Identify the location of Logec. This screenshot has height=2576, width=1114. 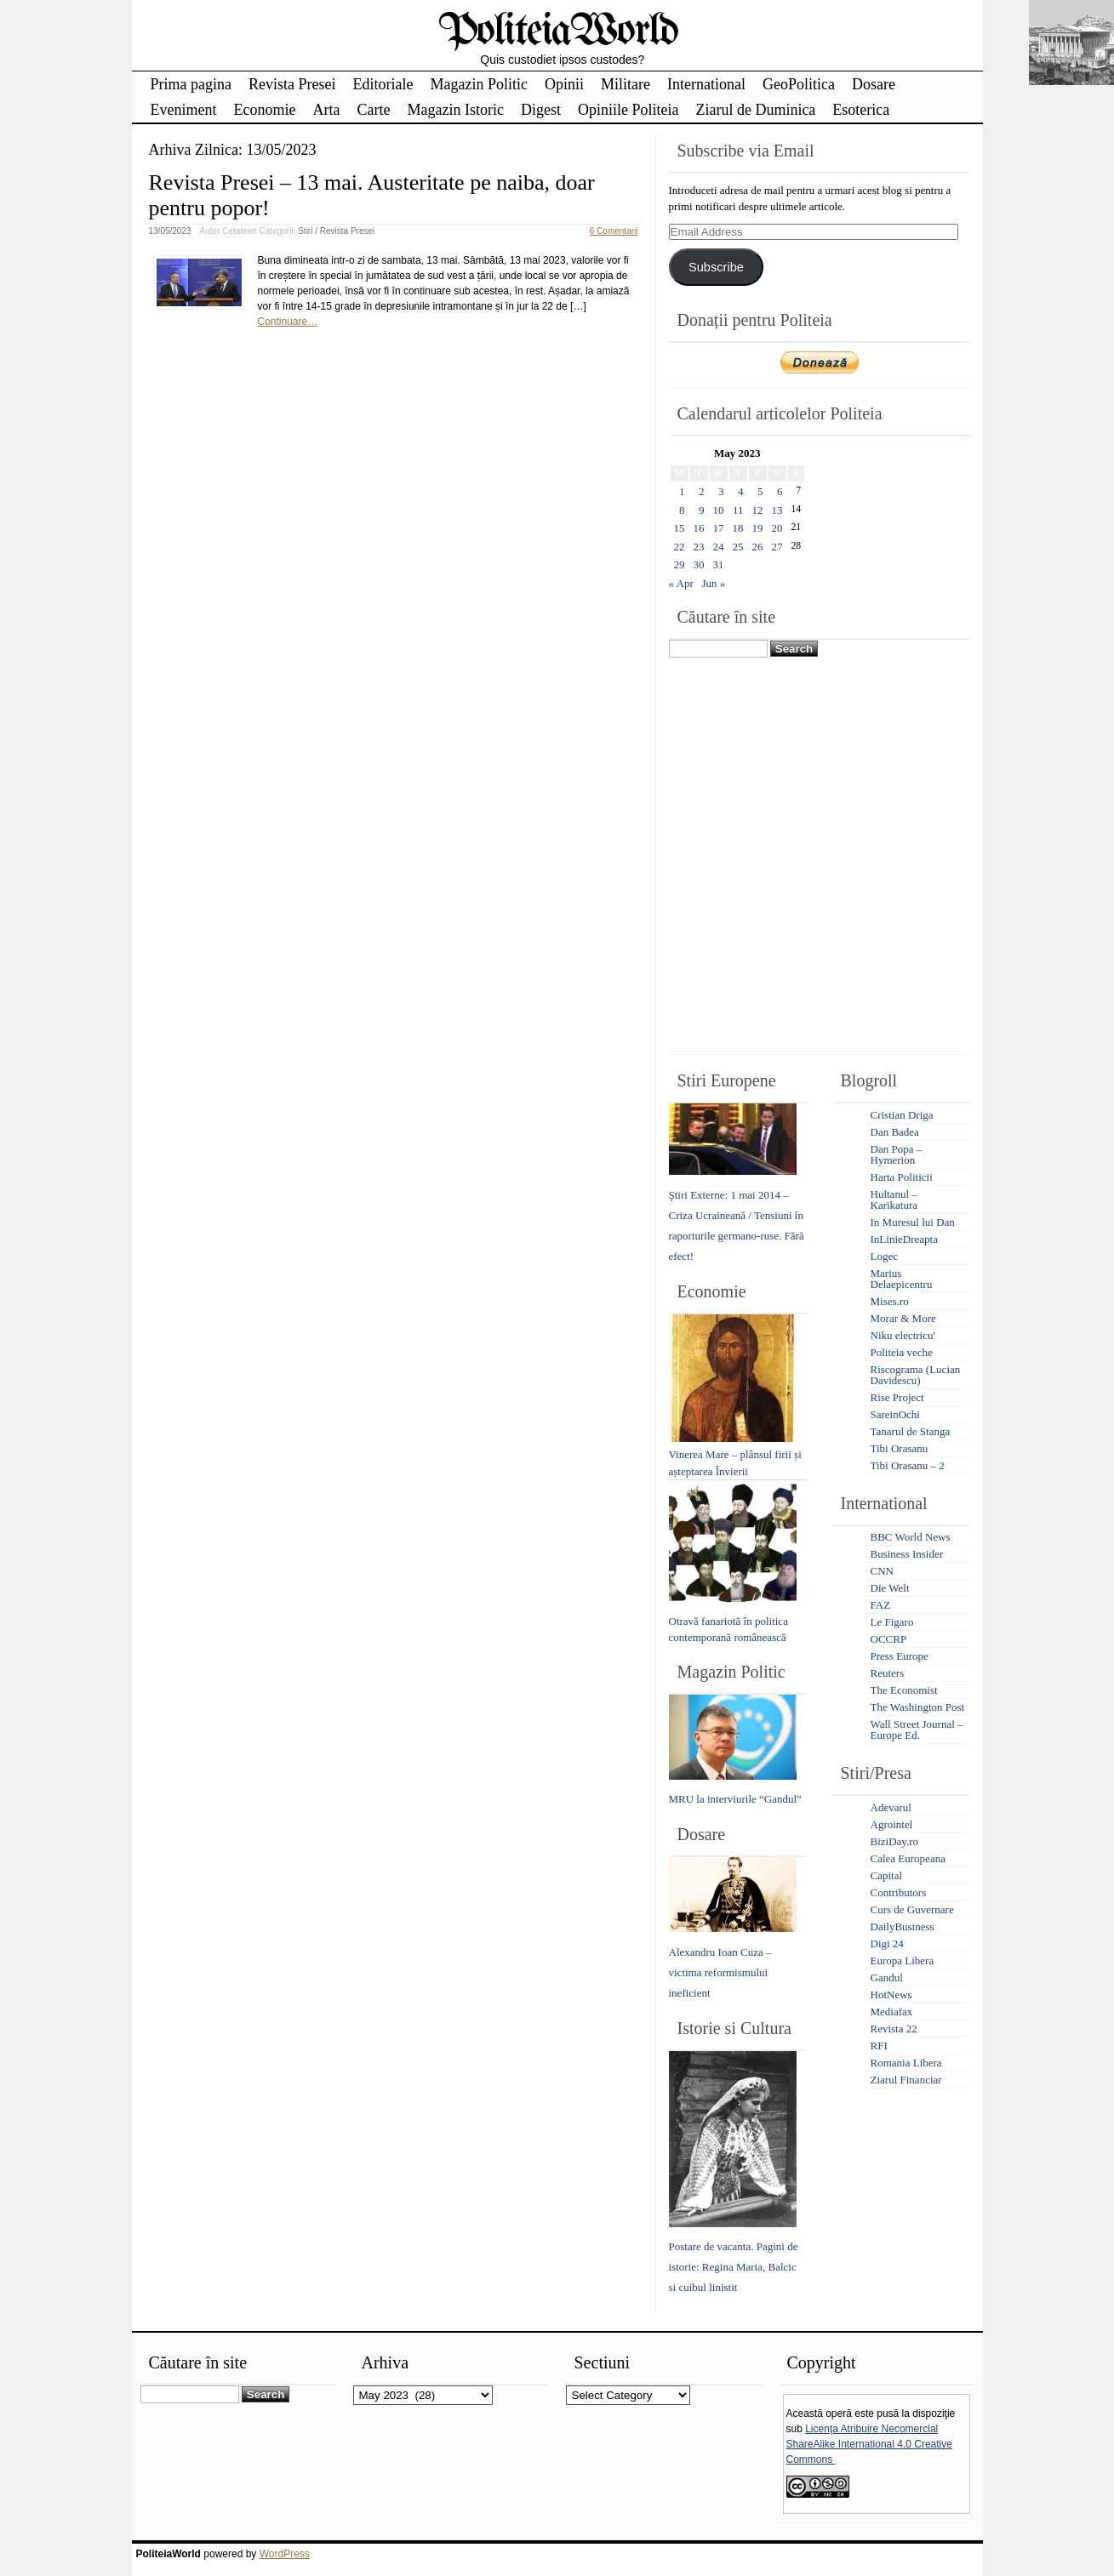
(884, 1256).